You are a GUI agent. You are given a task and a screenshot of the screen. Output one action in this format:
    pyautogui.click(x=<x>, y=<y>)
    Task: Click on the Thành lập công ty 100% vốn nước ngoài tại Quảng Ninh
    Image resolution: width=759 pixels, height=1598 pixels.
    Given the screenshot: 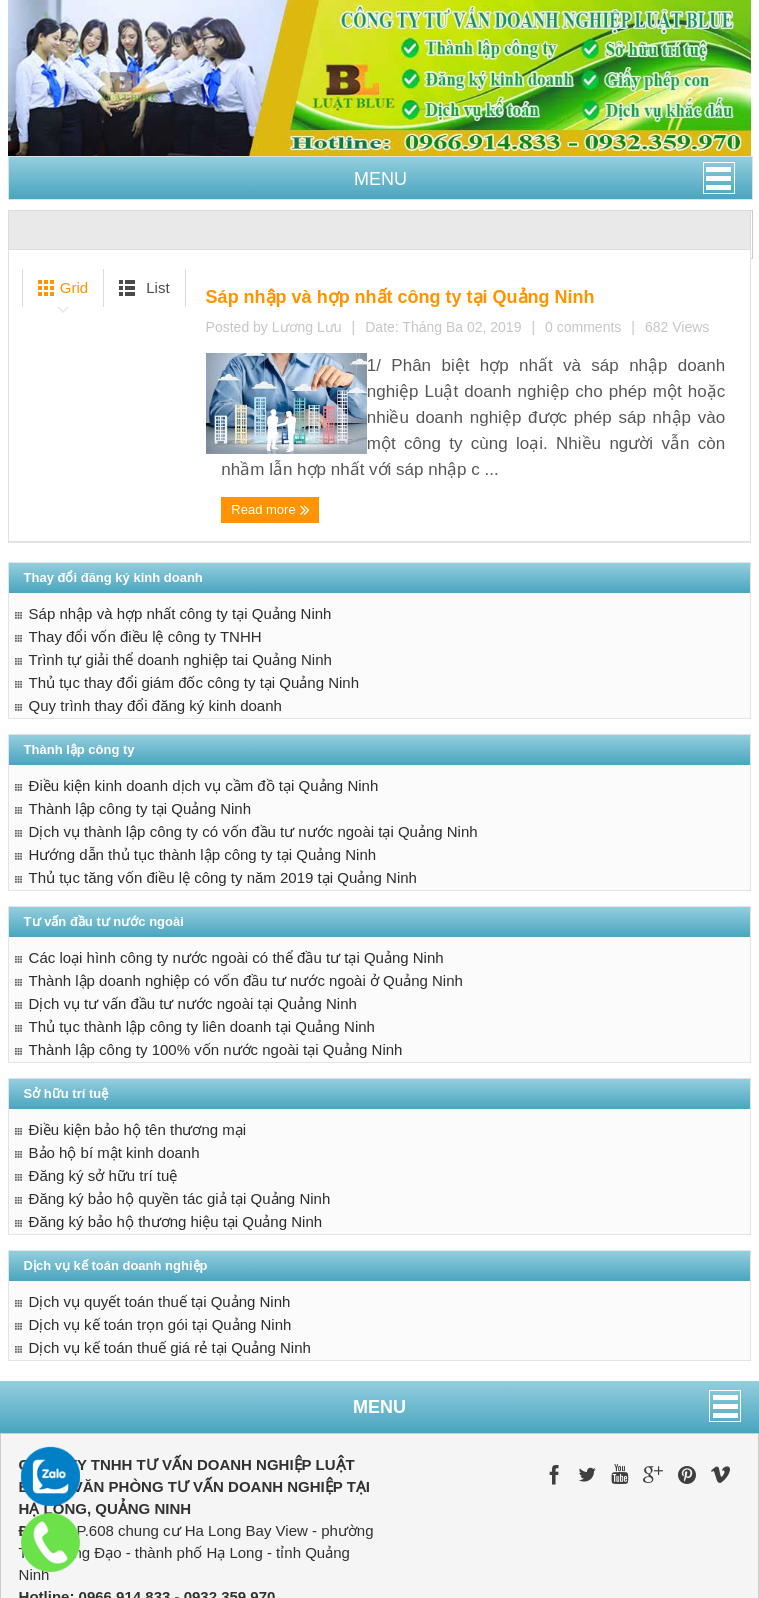 What is the action you would take?
    pyautogui.click(x=216, y=974)
    